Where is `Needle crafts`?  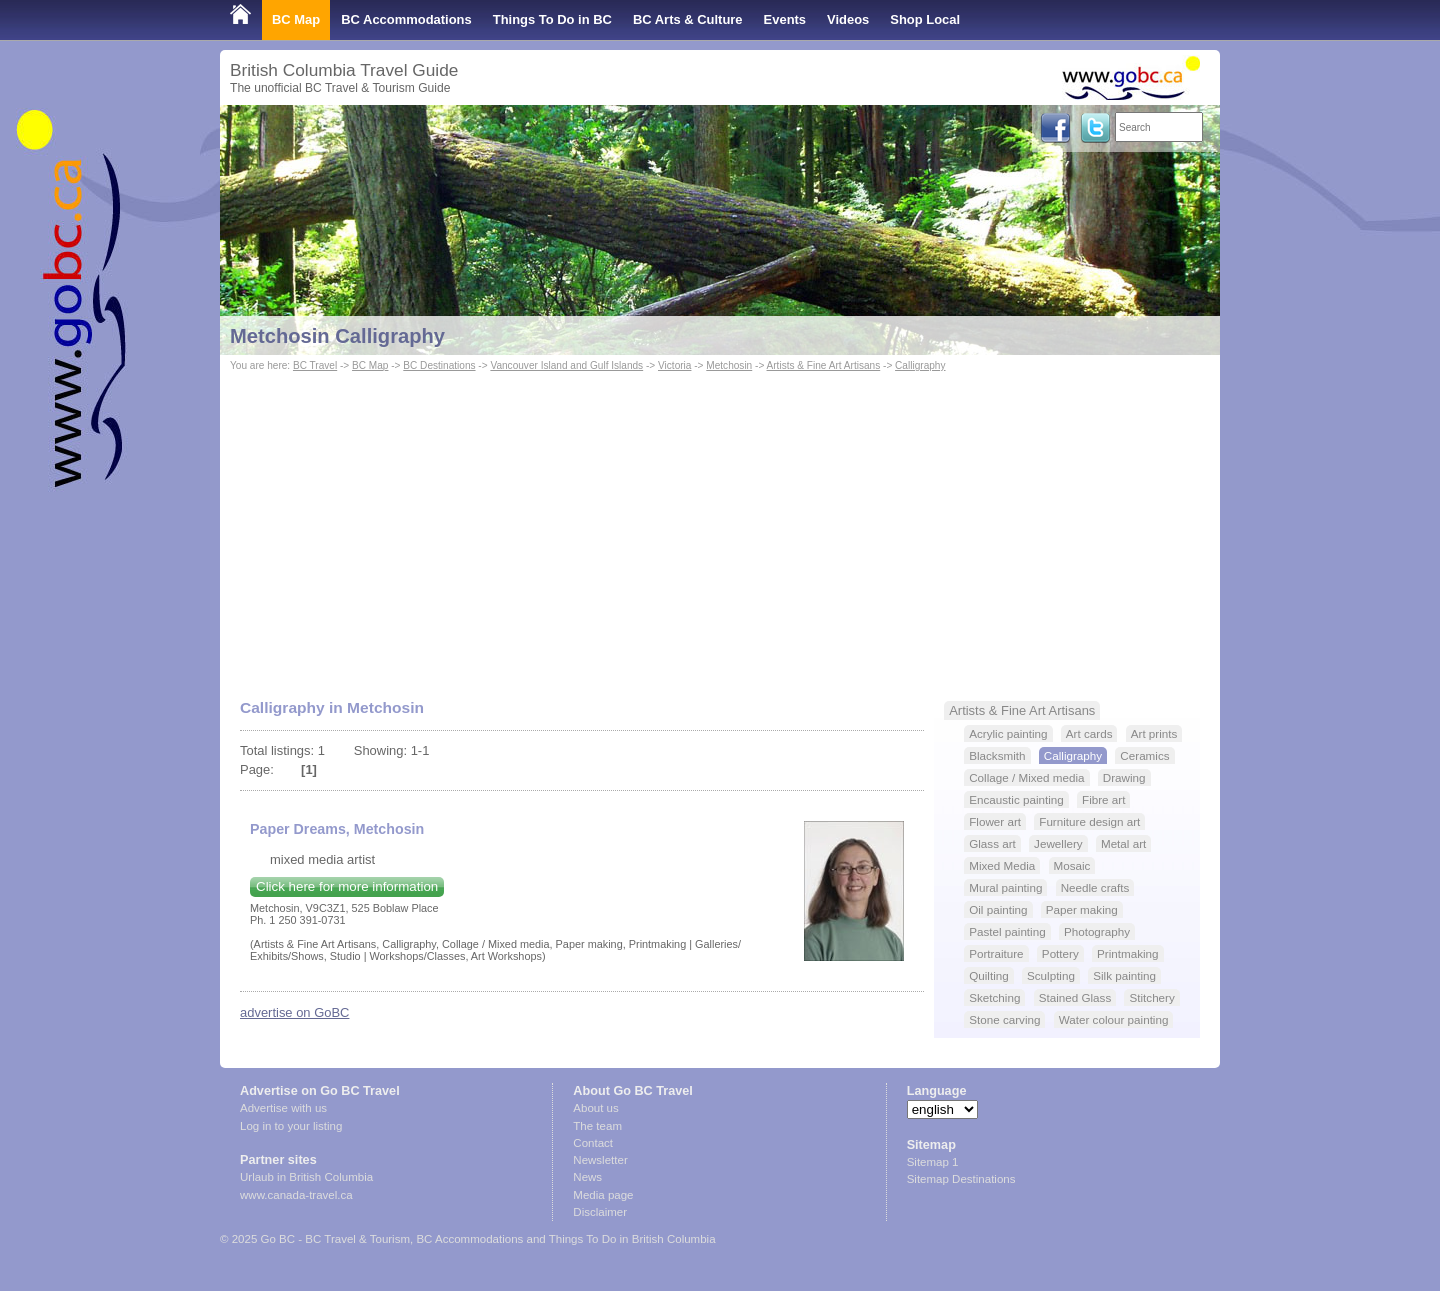
Needle crafts is located at coordinates (1095, 887).